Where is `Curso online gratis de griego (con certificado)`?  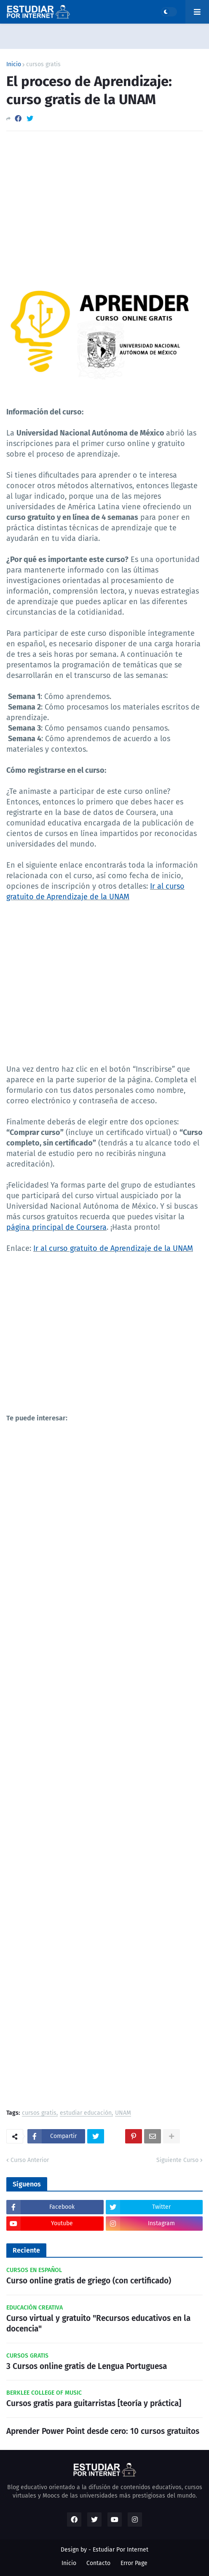 Curso online gratis de griego (con certificado) is located at coordinates (88, 2281).